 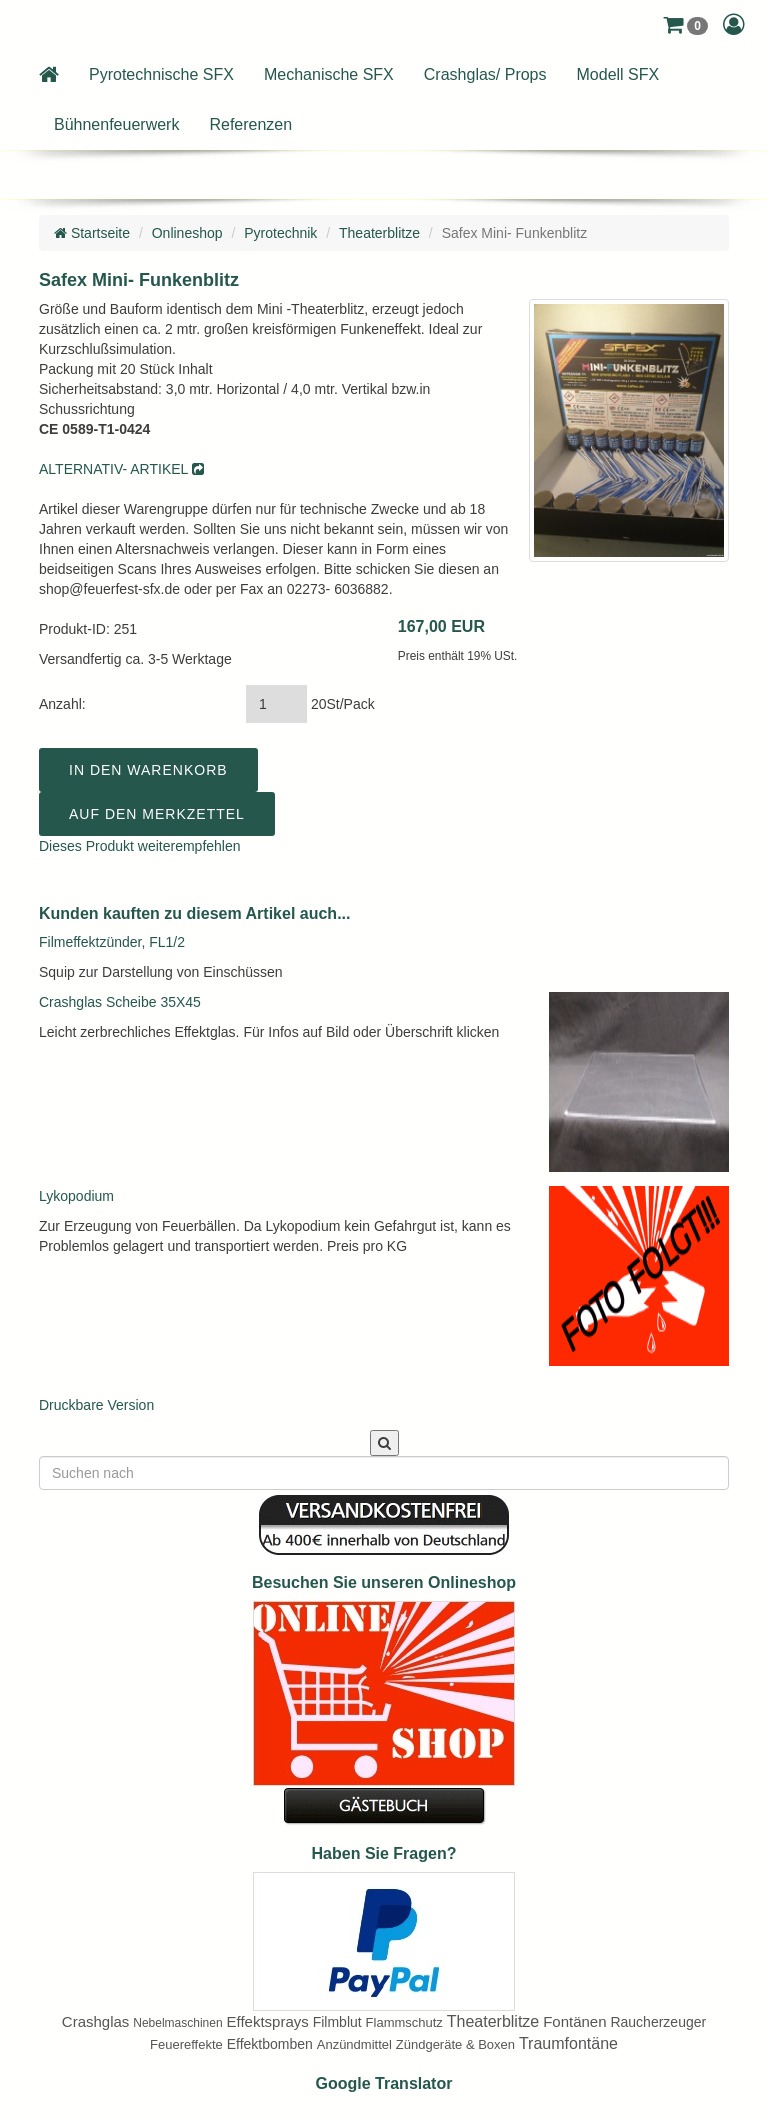 What do you see at coordinates (76, 1196) in the screenshot?
I see `Lykopodium` at bounding box center [76, 1196].